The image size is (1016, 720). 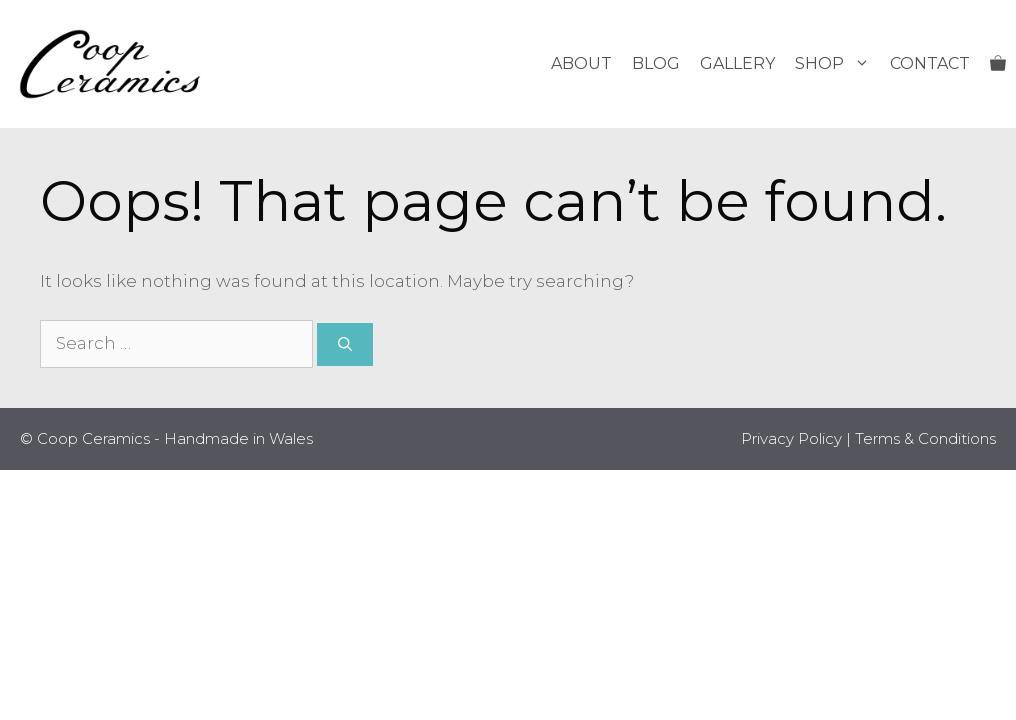 I want to click on Blog, so click(x=656, y=63).